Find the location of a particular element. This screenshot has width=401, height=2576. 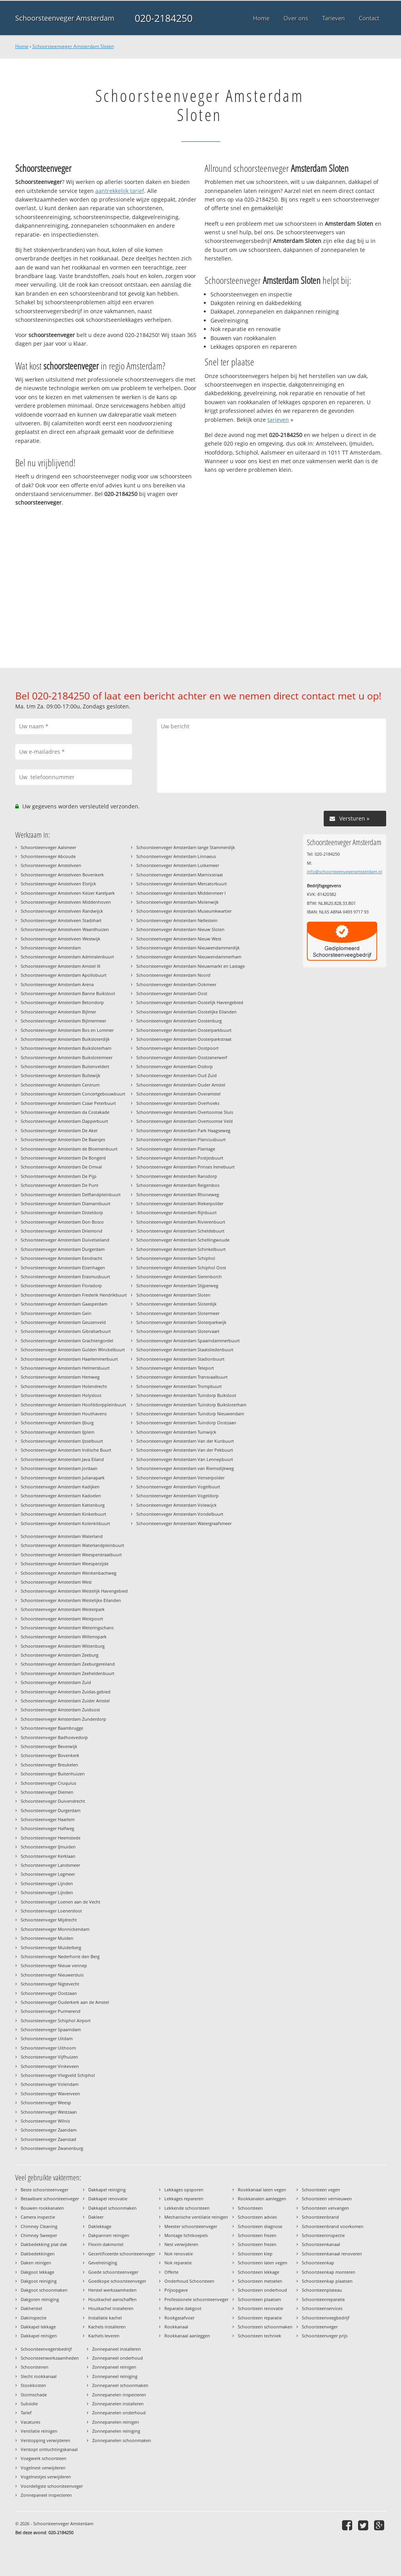

Schoorsteenveger Amsterdam Buikslotermeer is located at coordinates (66, 1057).